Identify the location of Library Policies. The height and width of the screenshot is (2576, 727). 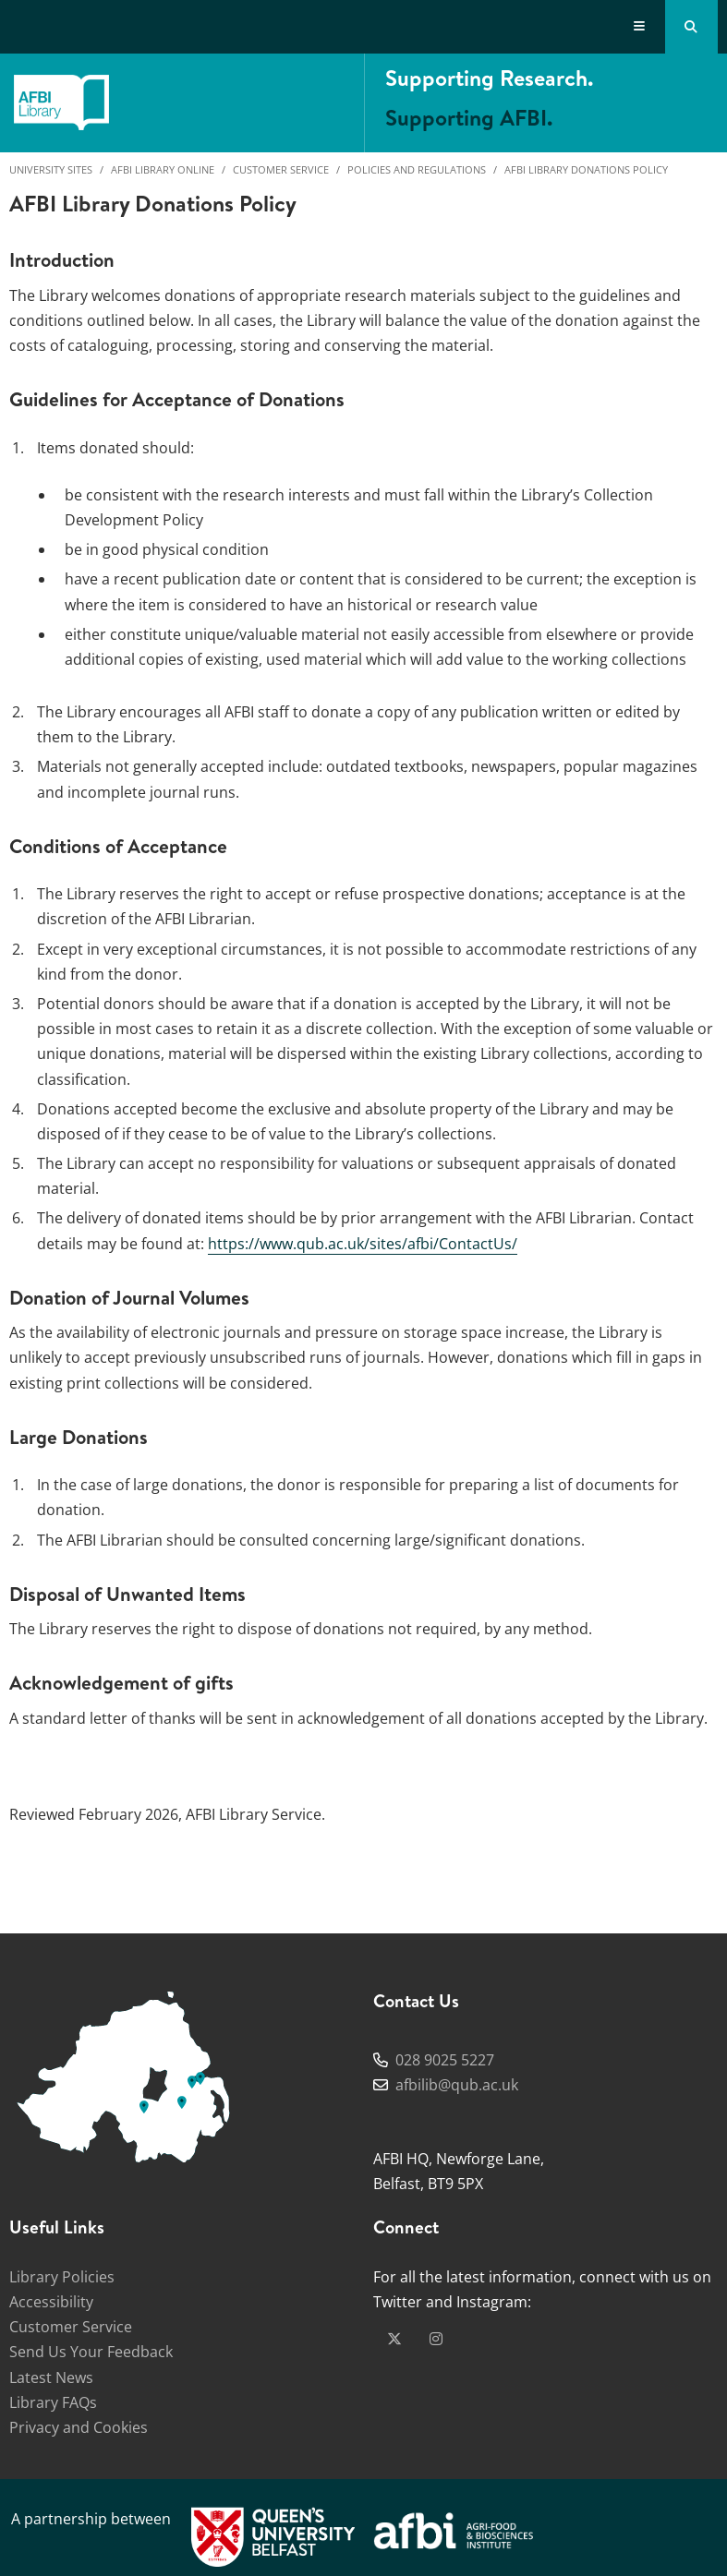
(62, 2277).